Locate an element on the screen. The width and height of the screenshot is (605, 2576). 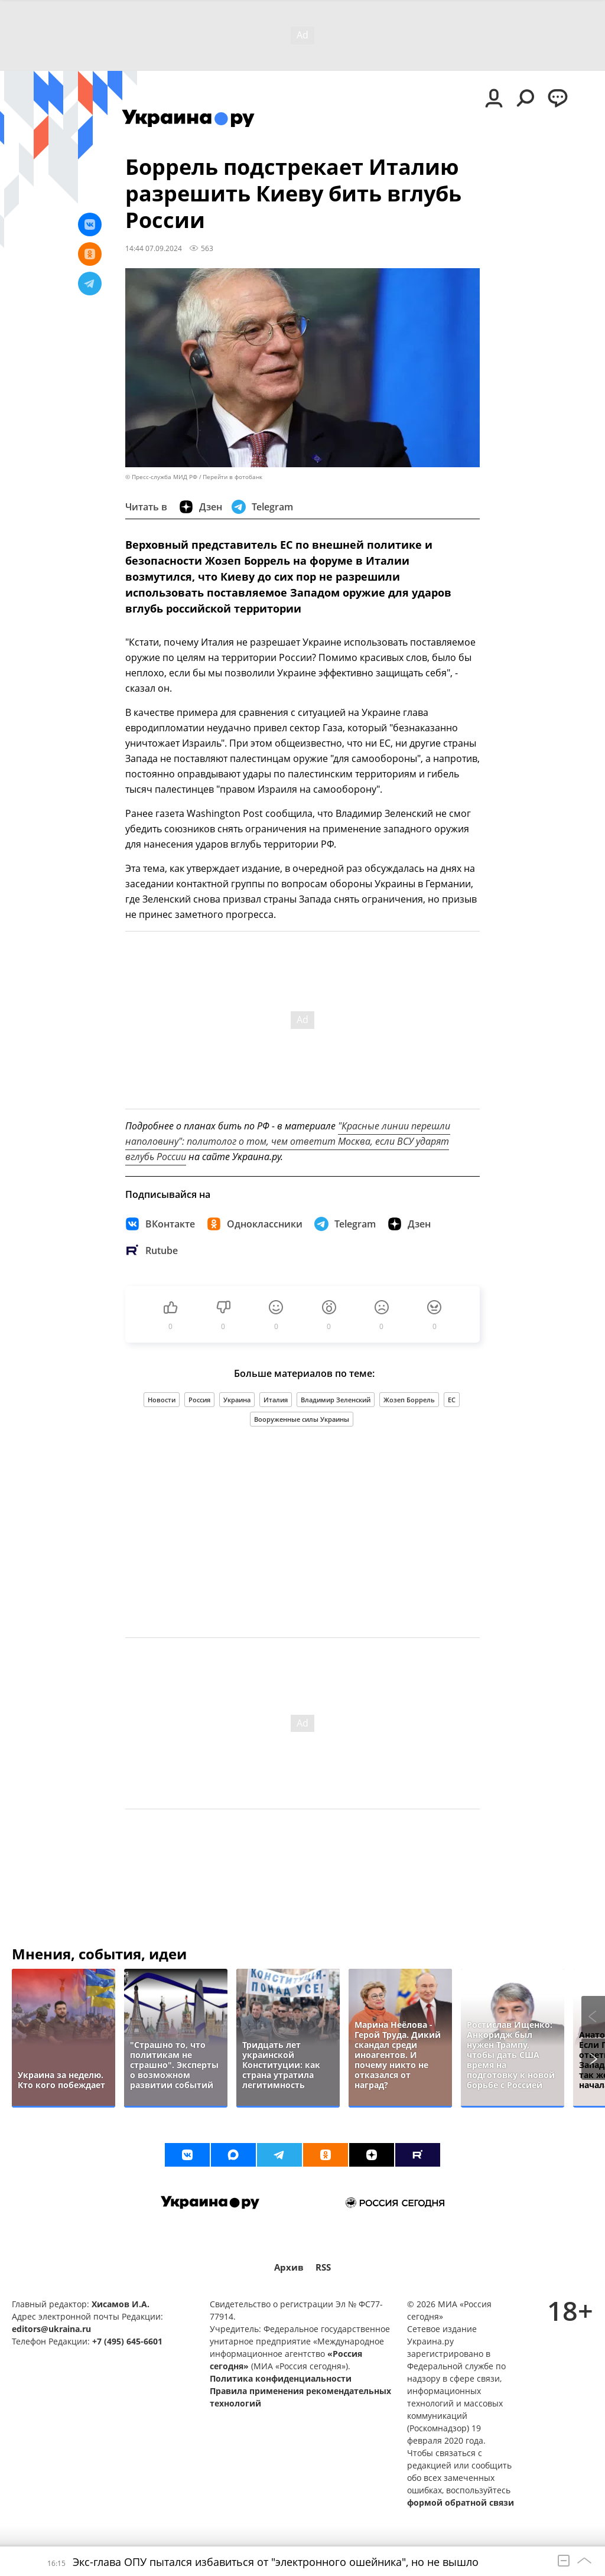
Новости is located at coordinates (161, 1399).